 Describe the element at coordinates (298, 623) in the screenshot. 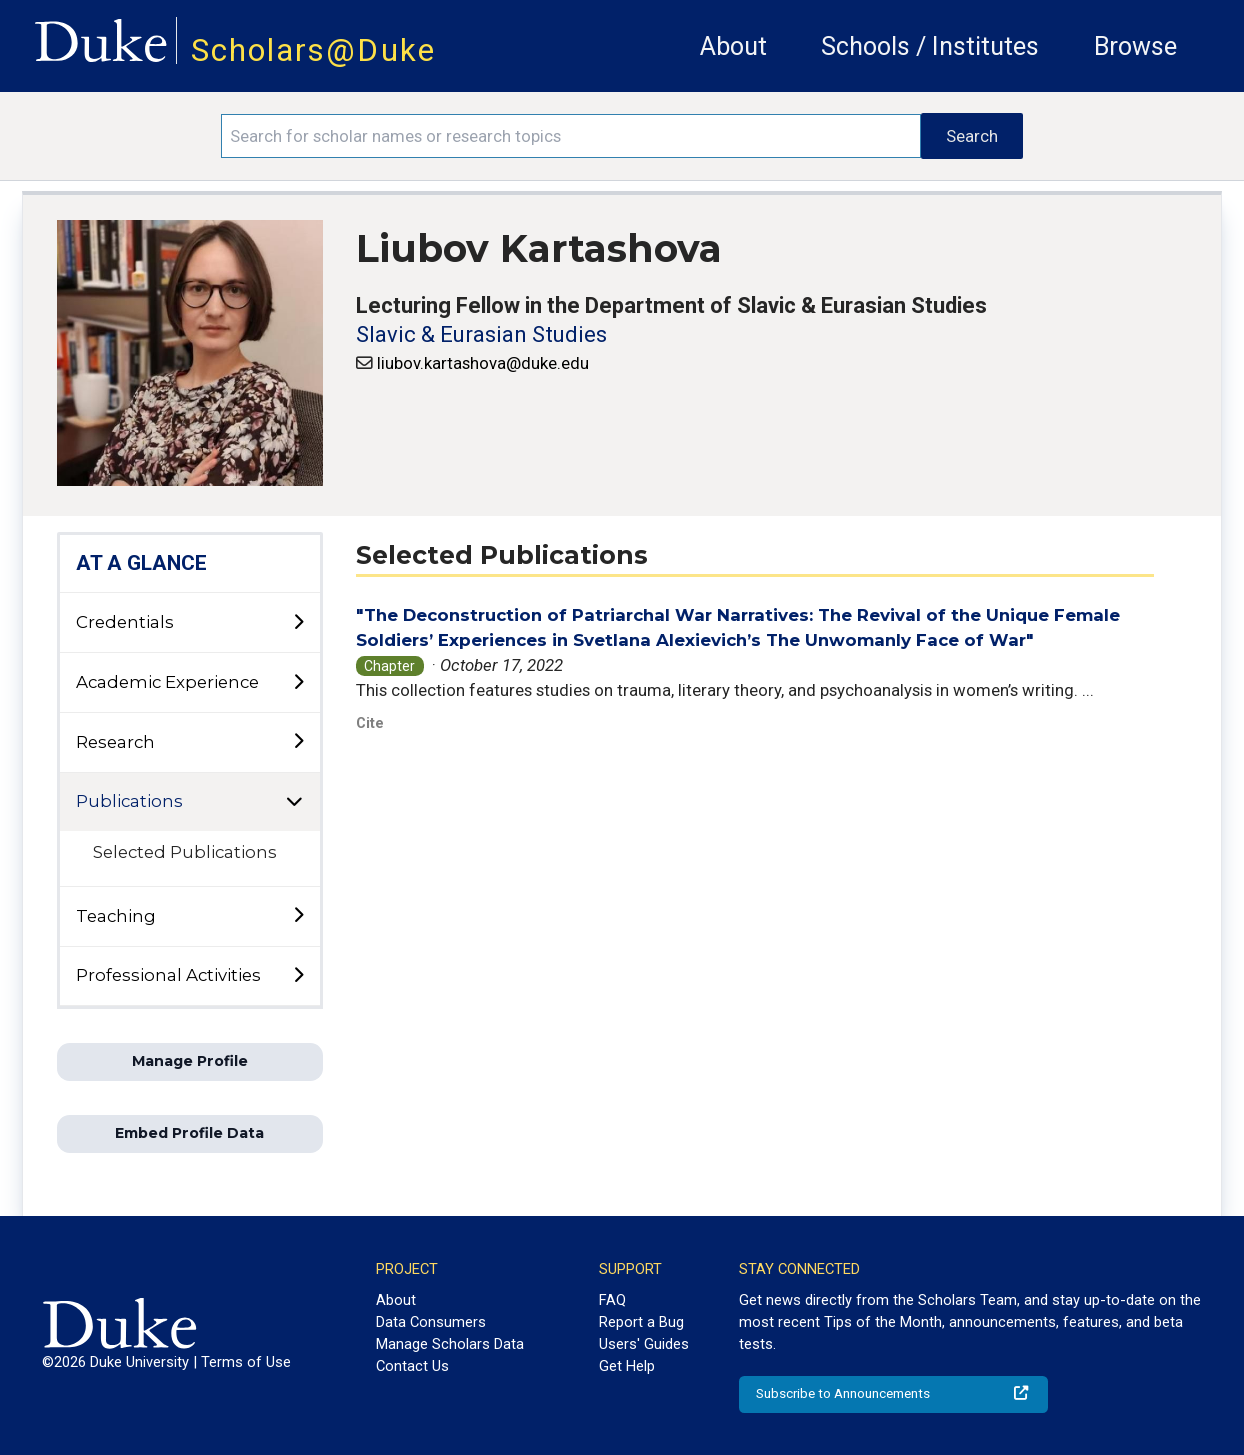

I see `[toggle sub-menu]` at that location.